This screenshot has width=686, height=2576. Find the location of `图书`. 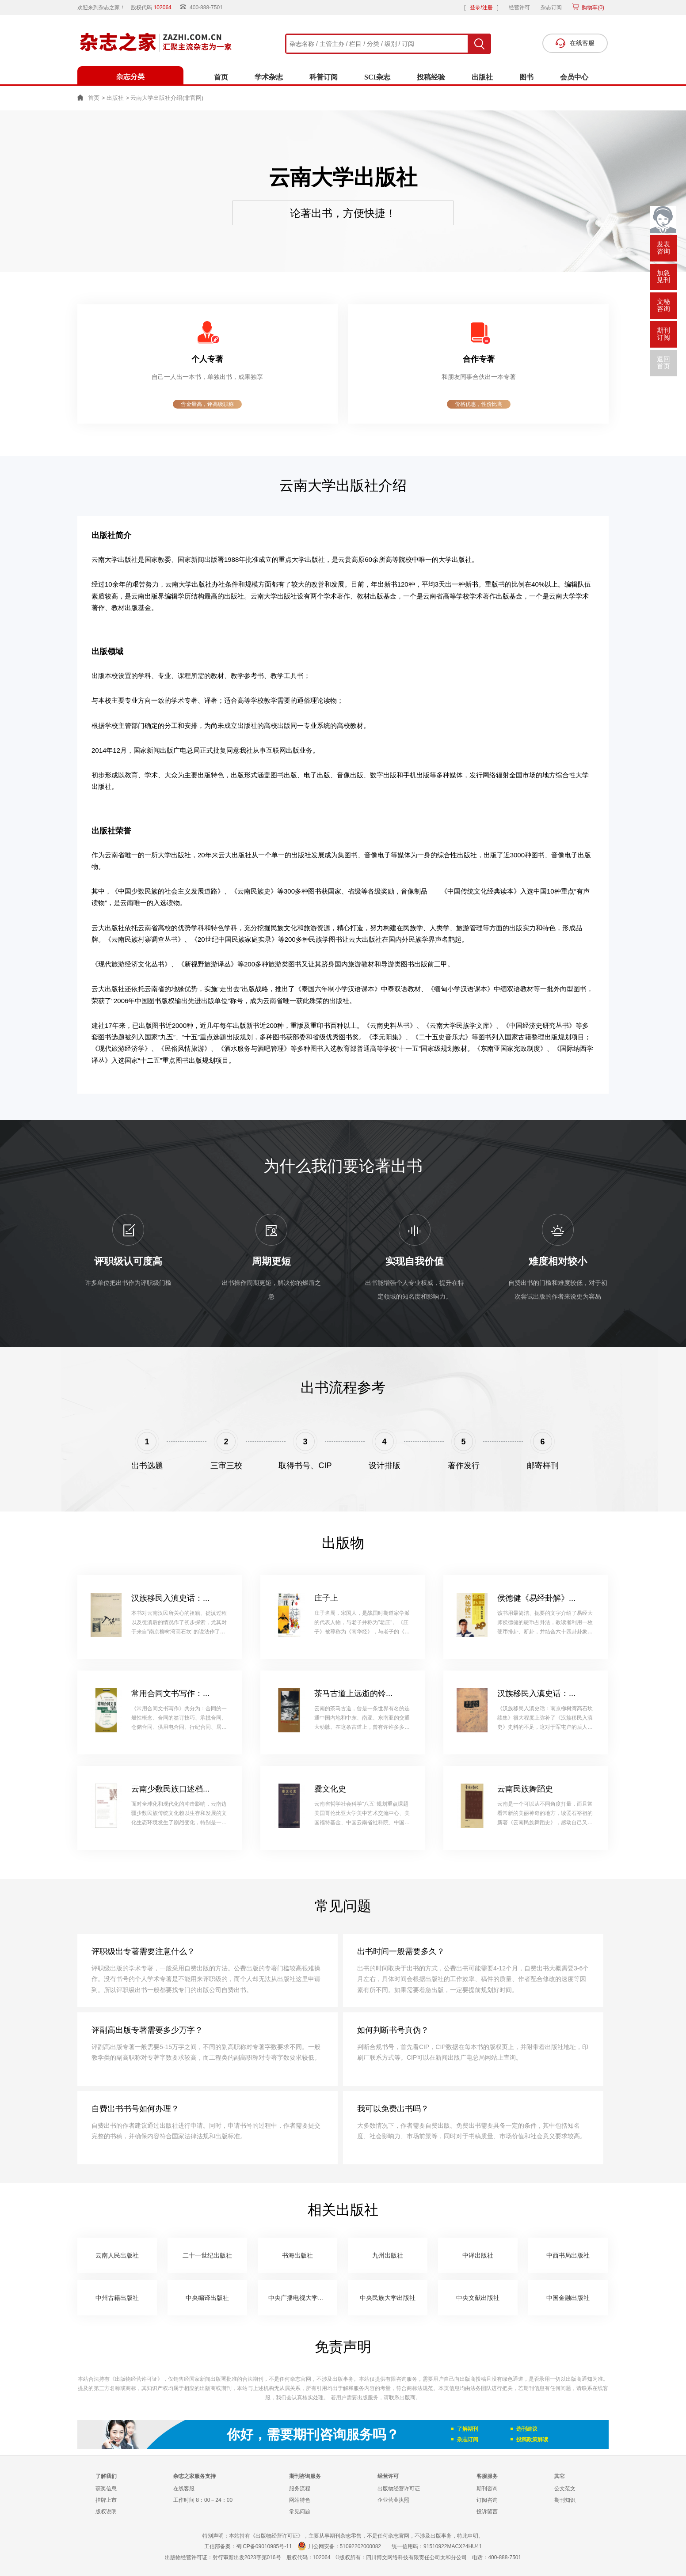

图书 is located at coordinates (526, 77).